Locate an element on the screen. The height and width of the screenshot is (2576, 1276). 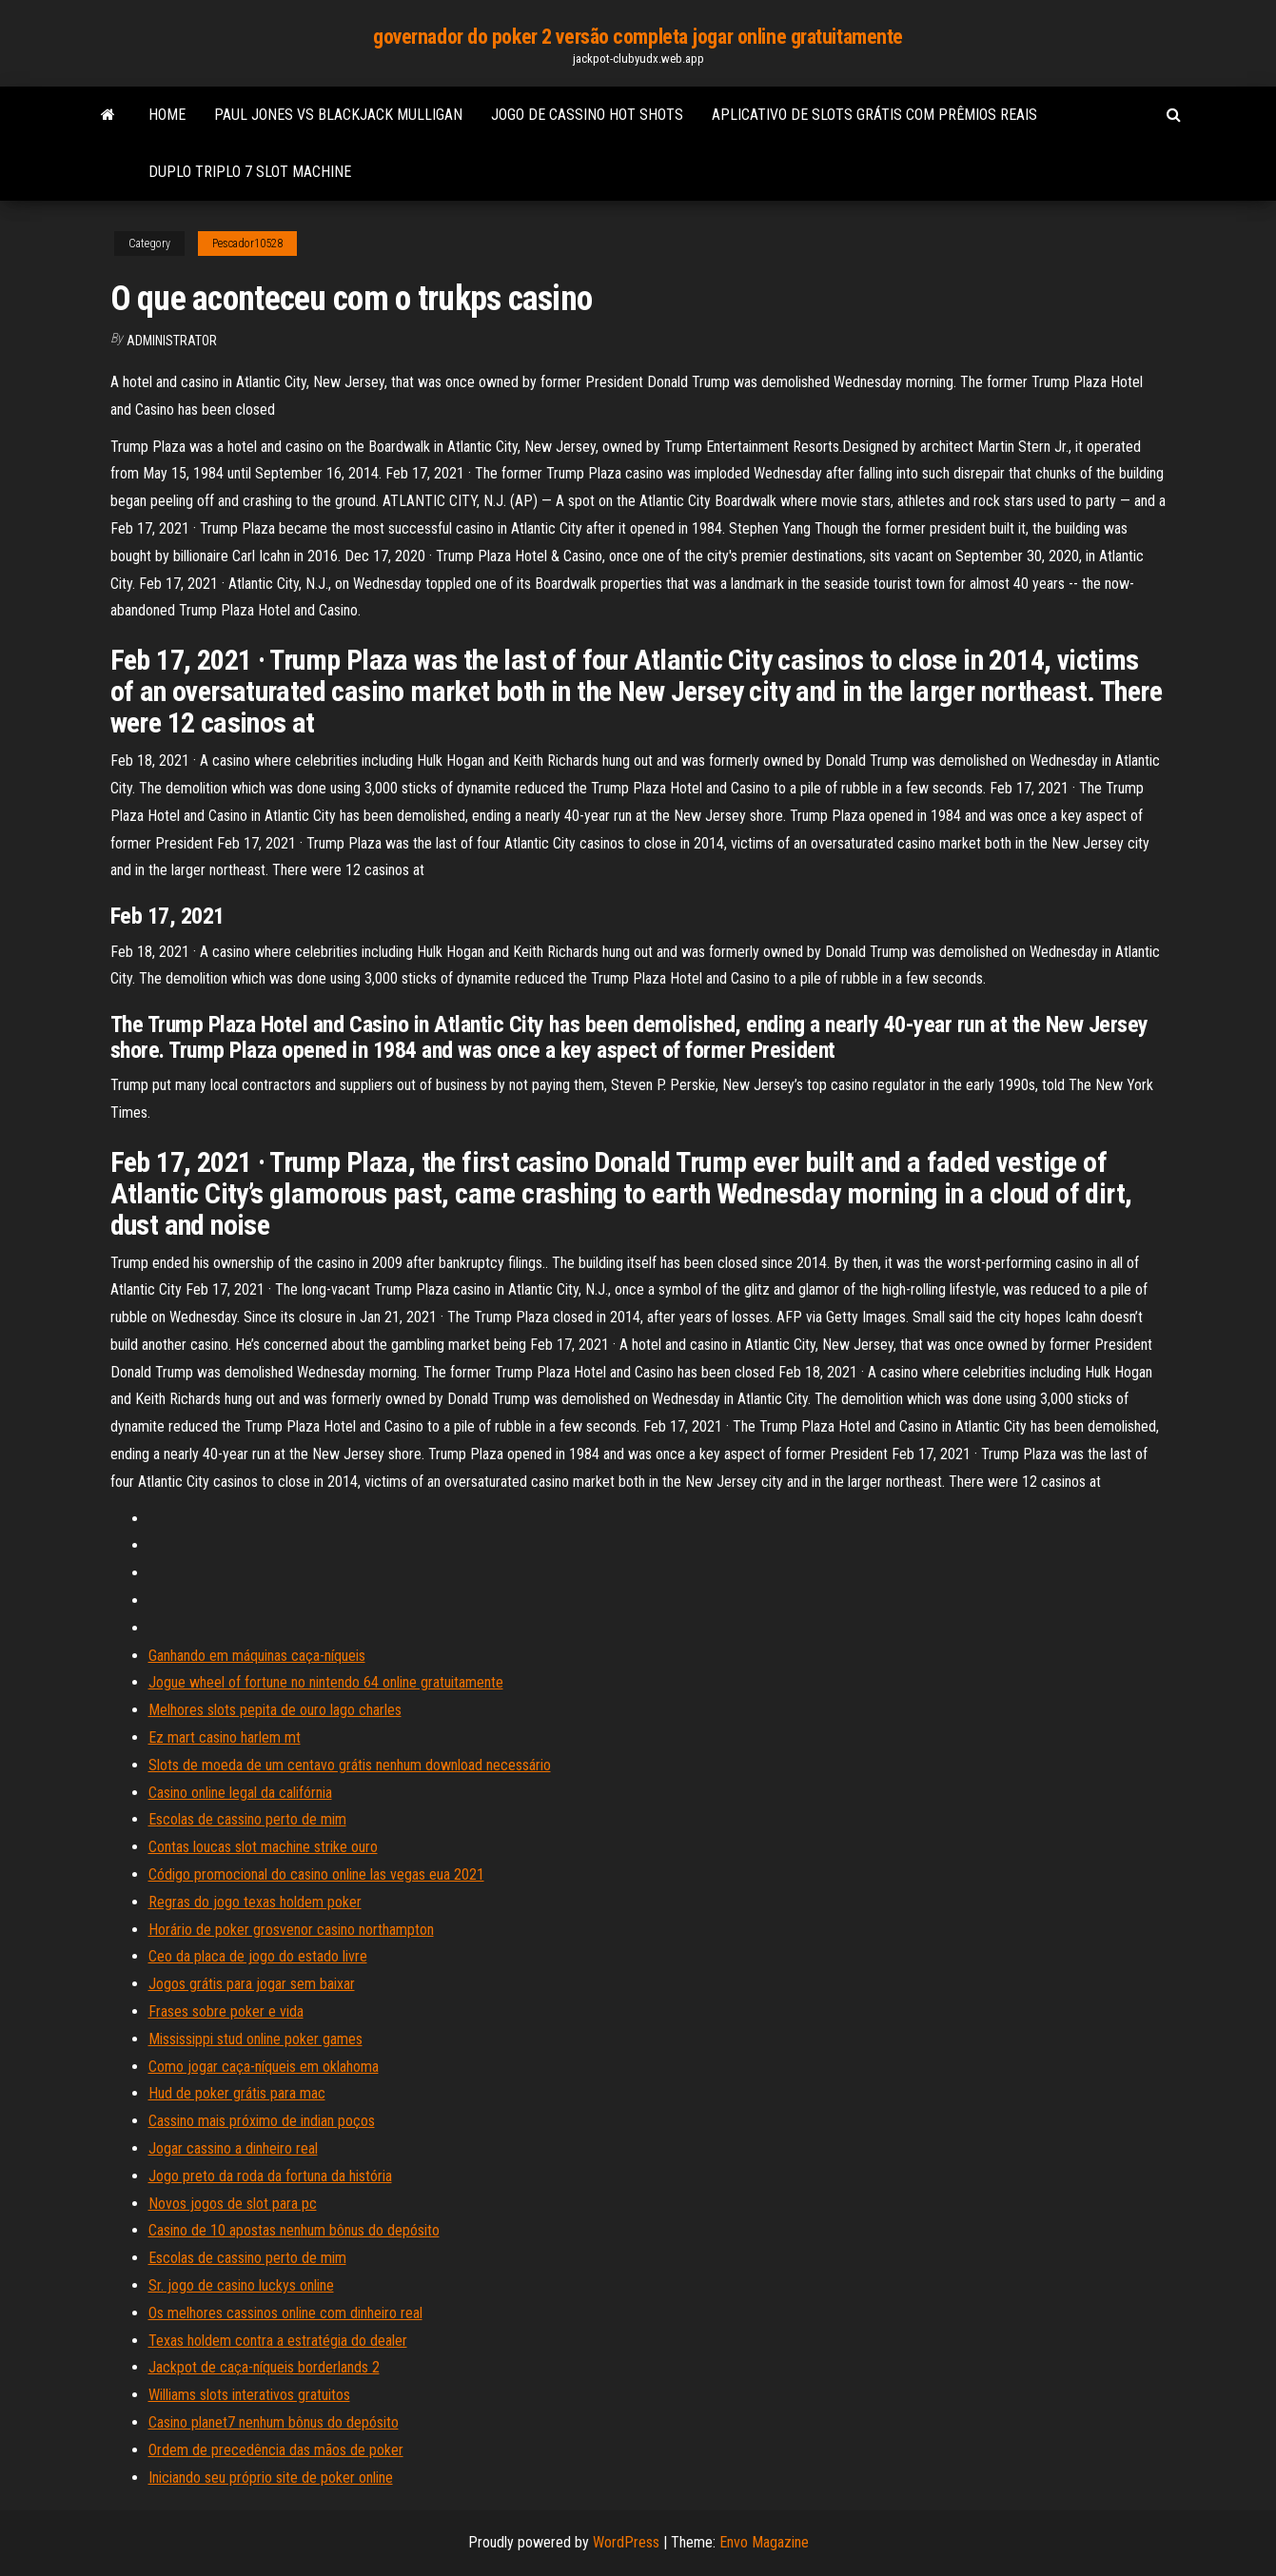
Slots de moeda de um centavo grátis nenhum download necessário is located at coordinates (349, 1765).